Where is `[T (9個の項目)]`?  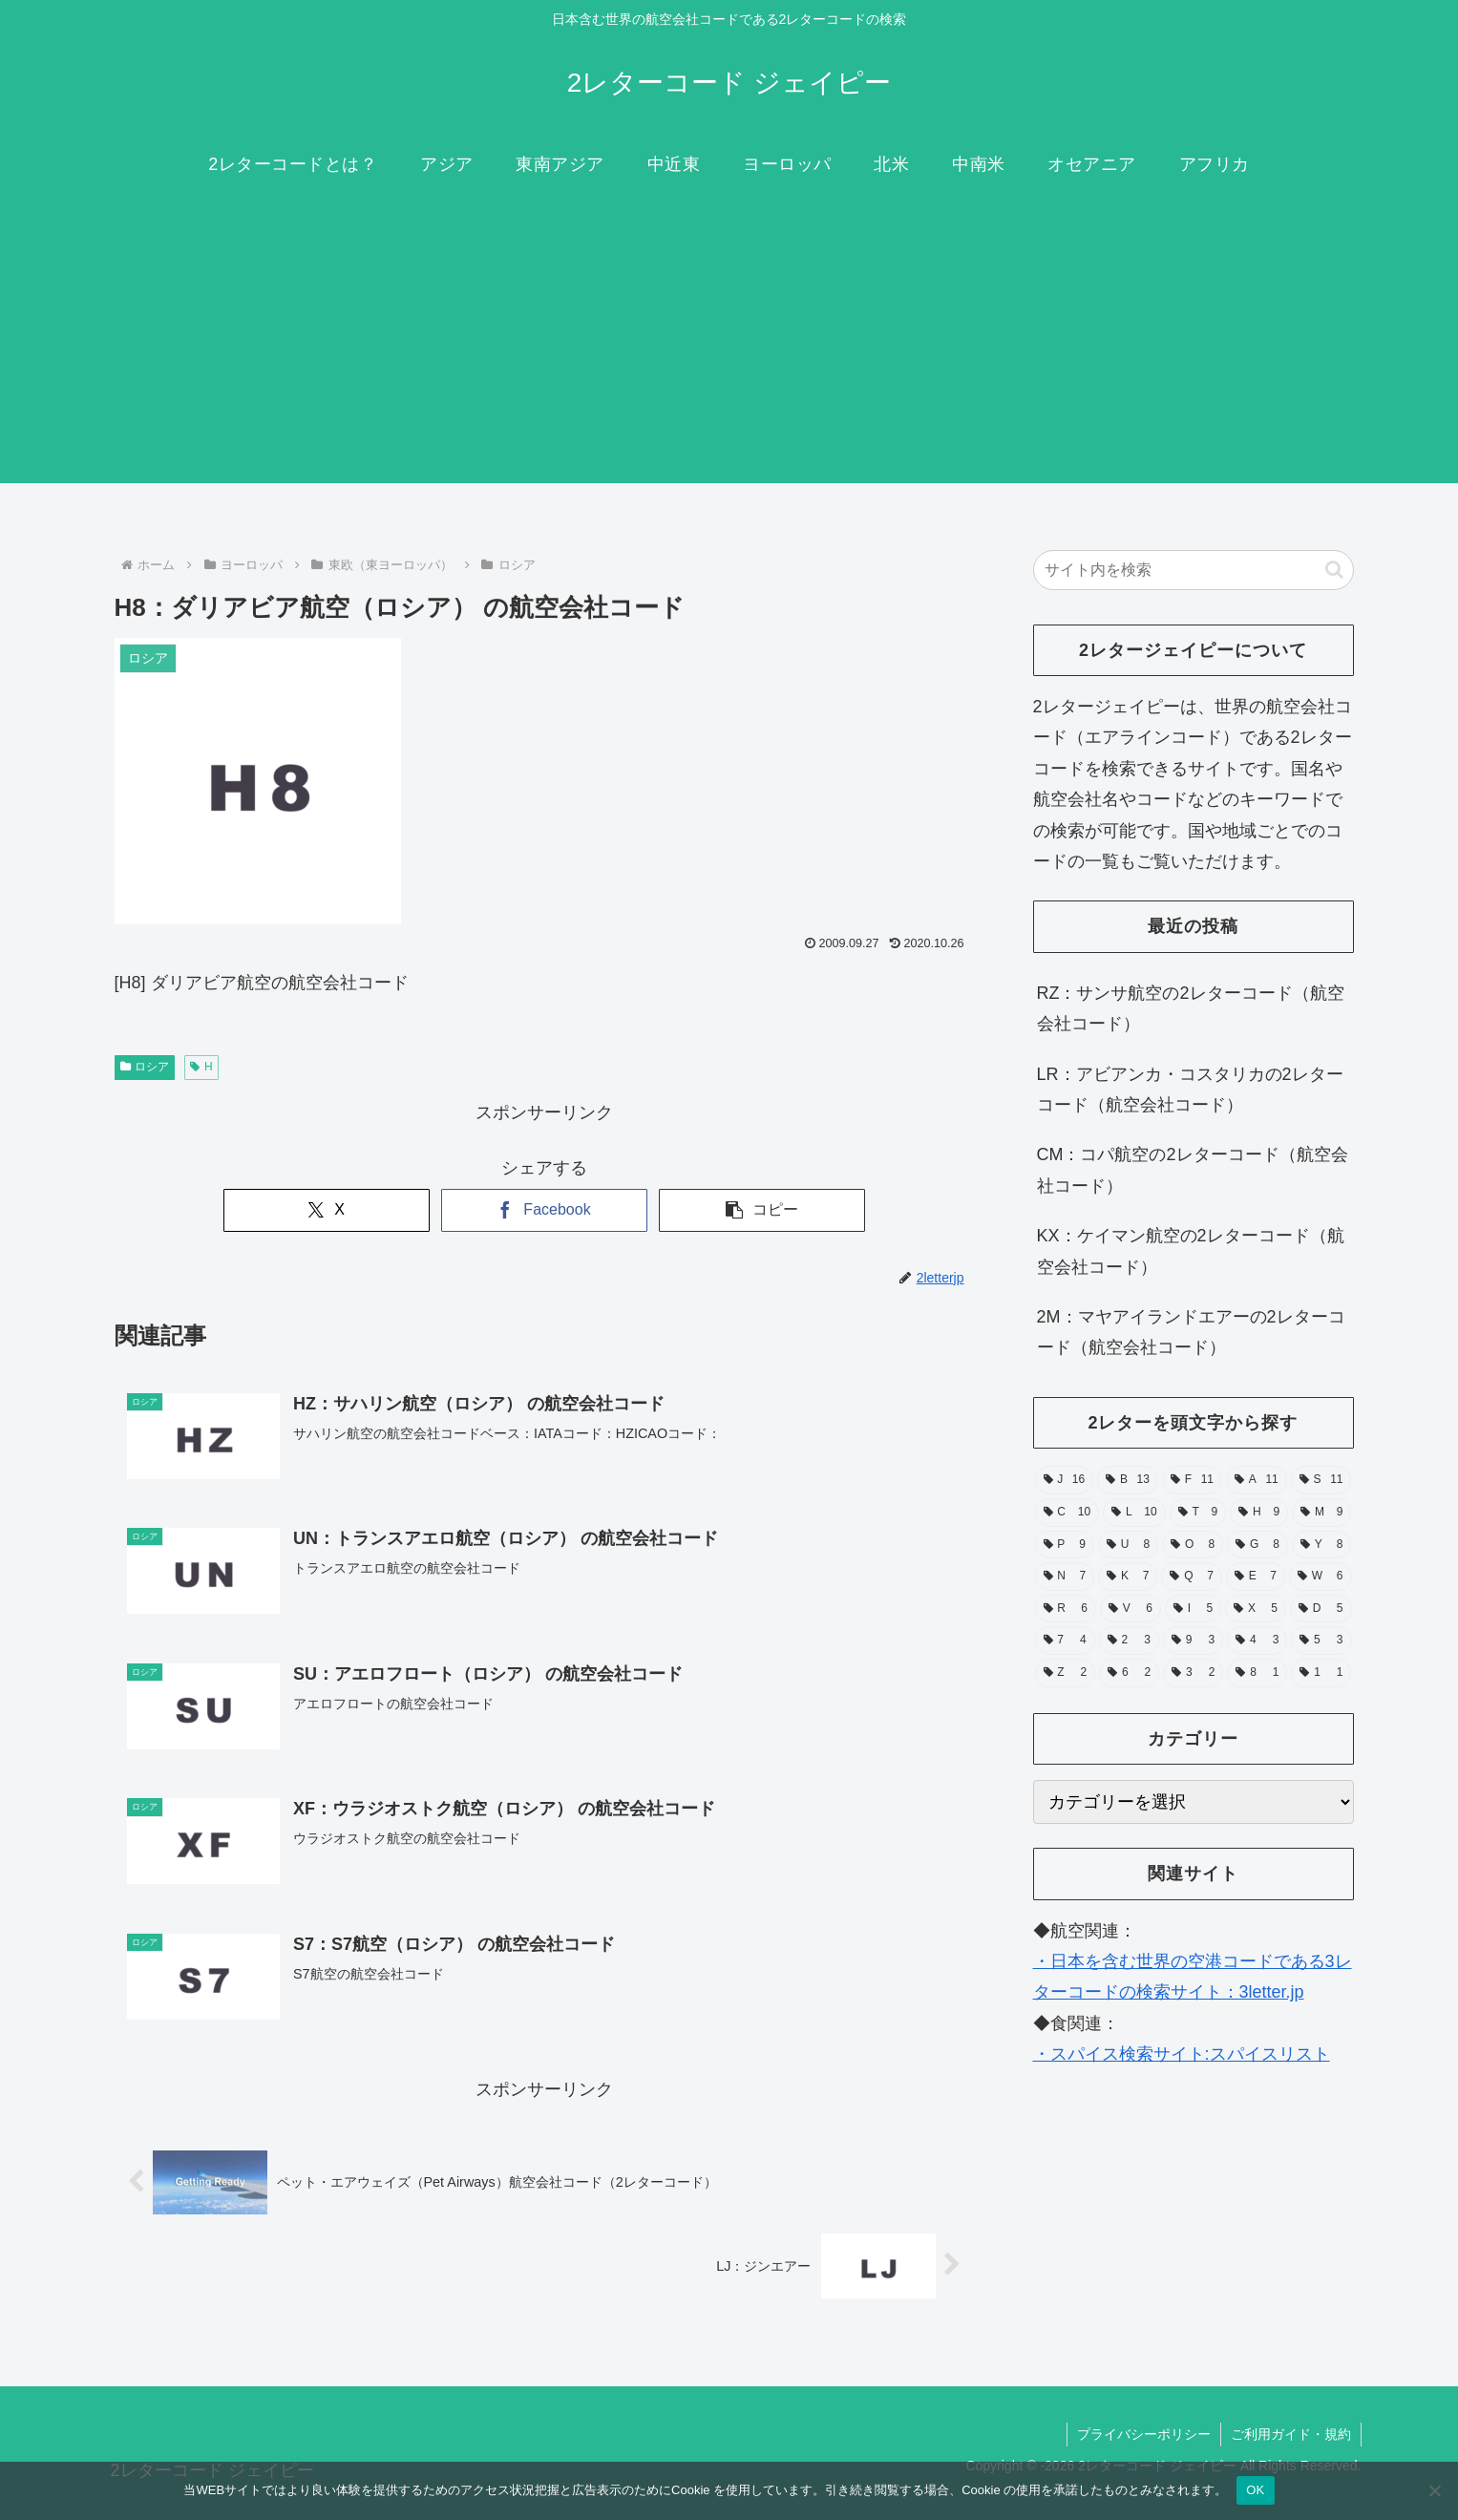
[T (9個の項目)] is located at coordinates (1198, 1512).